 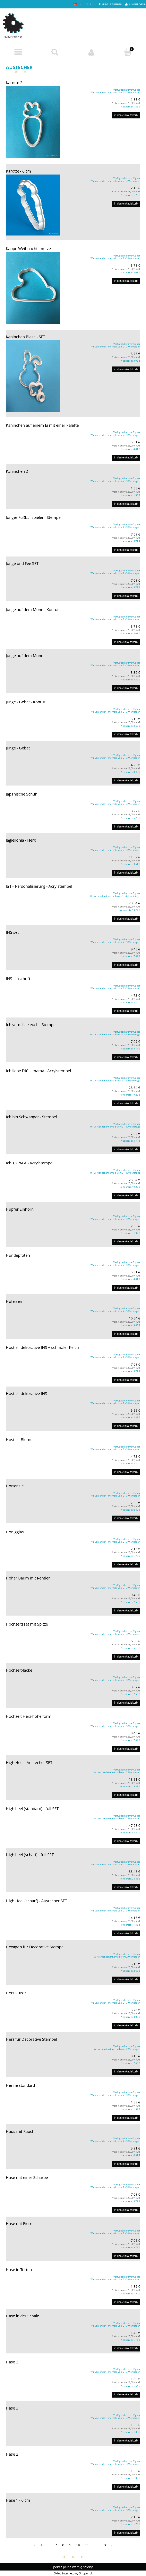 What do you see at coordinates (33, 1215) in the screenshot?
I see `[Go to the product Hüpfer Einhorn]` at bounding box center [33, 1215].